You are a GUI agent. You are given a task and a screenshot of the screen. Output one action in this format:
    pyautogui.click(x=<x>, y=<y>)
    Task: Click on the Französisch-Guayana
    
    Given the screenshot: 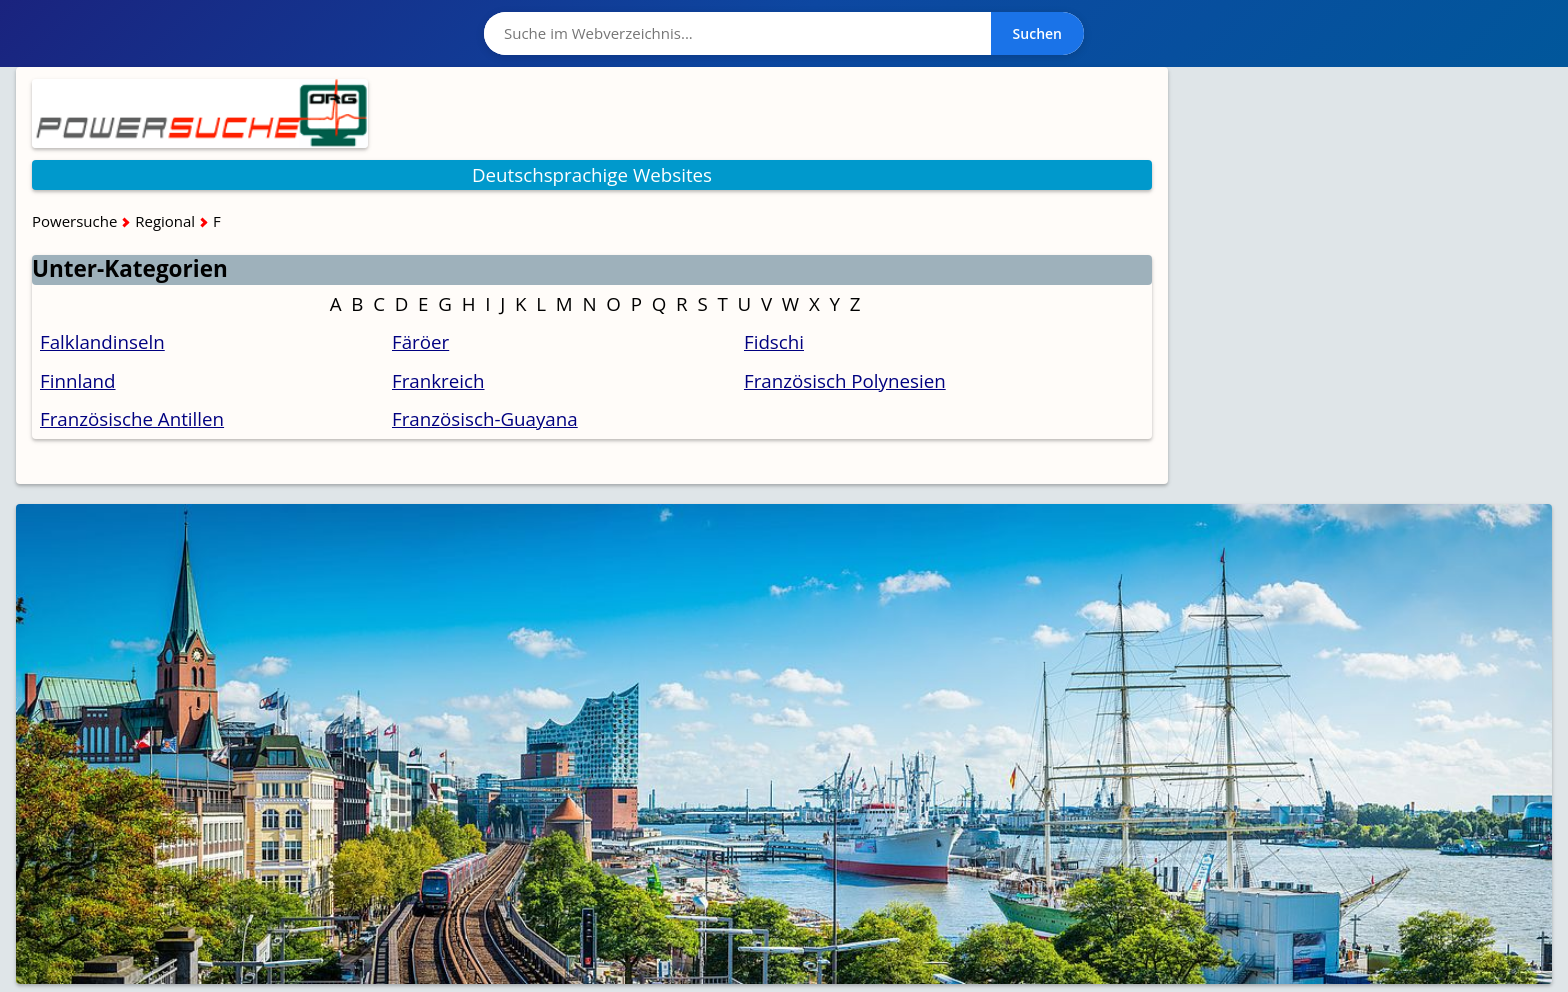 What is the action you would take?
    pyautogui.click(x=485, y=418)
    